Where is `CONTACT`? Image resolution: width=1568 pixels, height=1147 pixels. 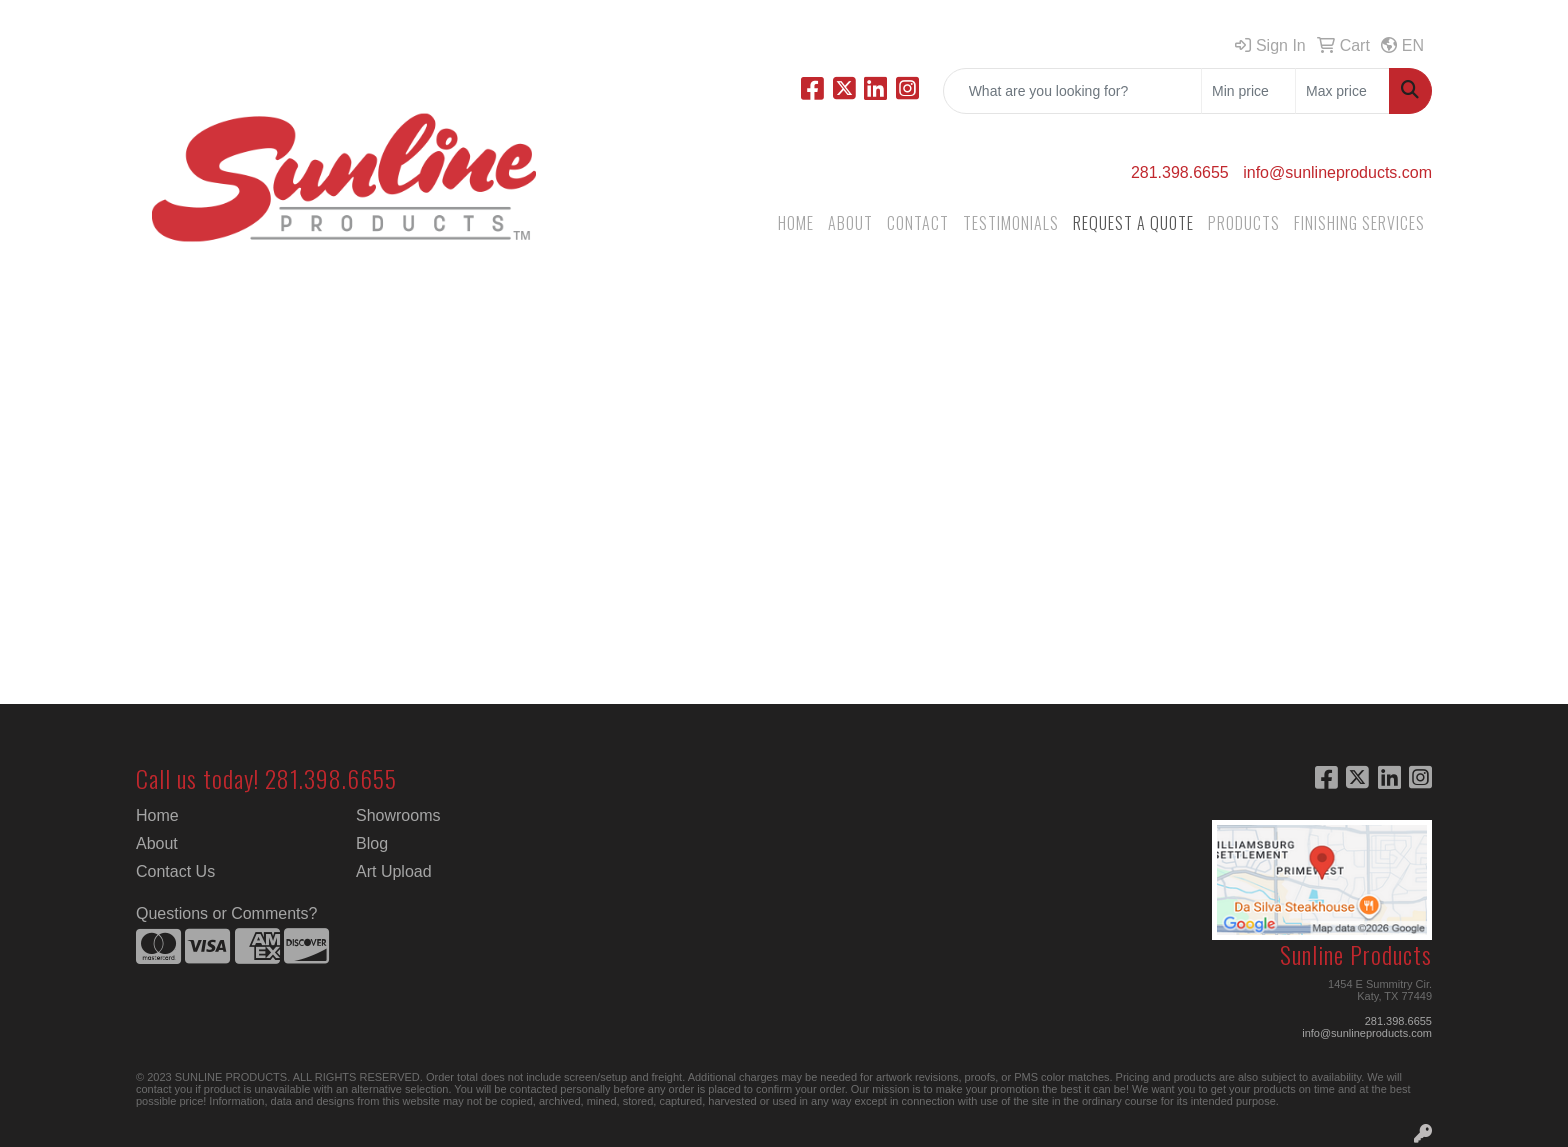
CONTACT is located at coordinates (918, 223).